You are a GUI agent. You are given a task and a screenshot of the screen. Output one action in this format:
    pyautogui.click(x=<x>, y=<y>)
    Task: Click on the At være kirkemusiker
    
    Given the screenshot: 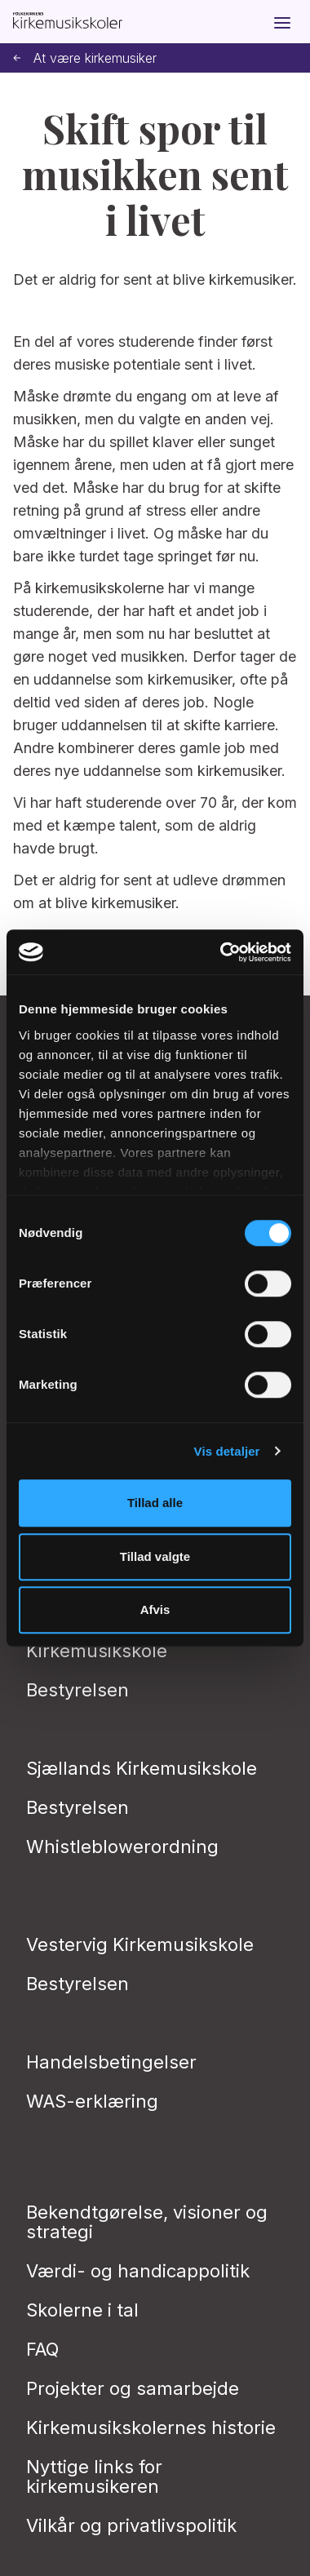 What is the action you would take?
    pyautogui.click(x=85, y=58)
    